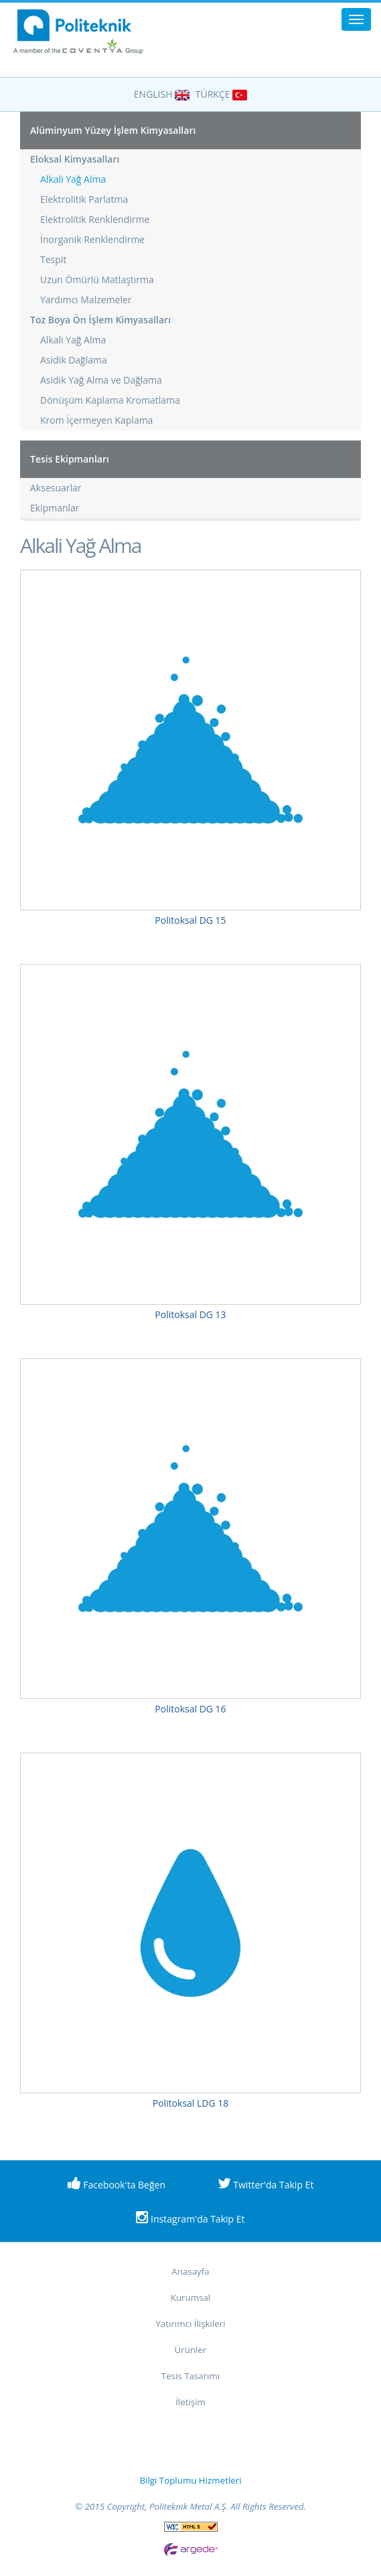  I want to click on Instagram'da Takip Et, so click(190, 2217).